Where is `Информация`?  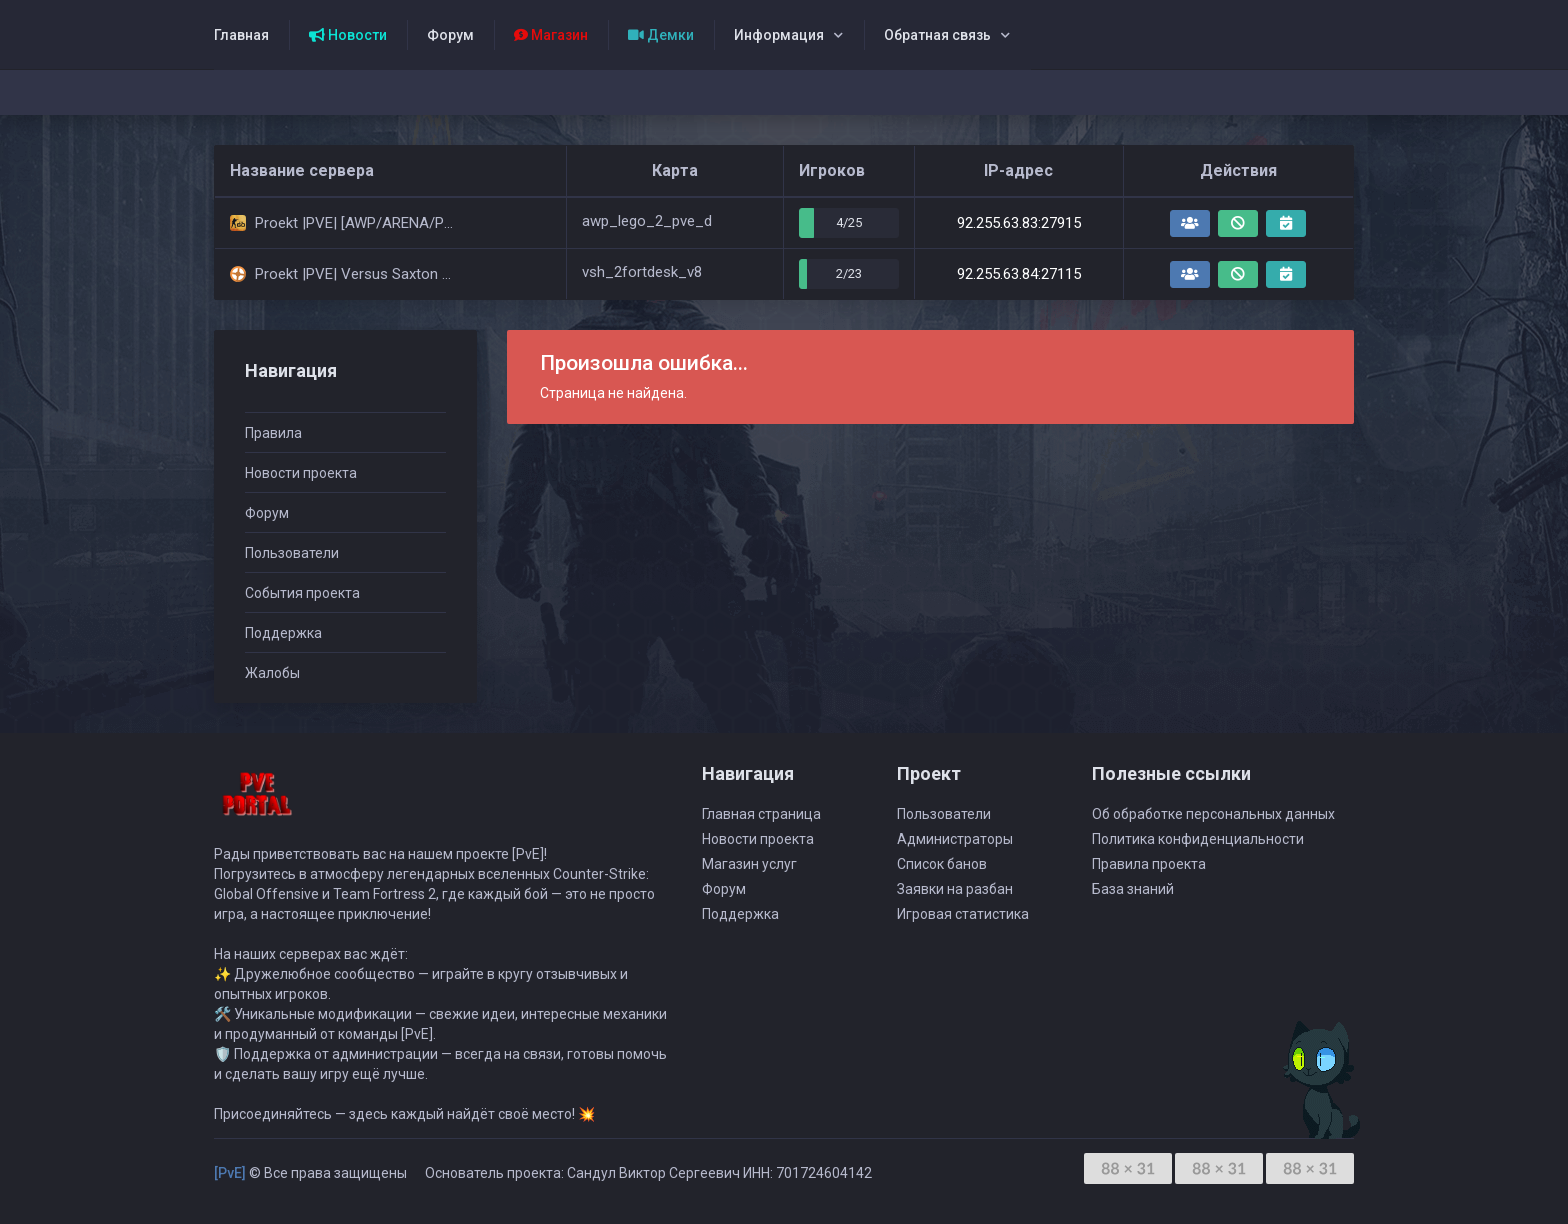 Информация is located at coordinates (779, 35).